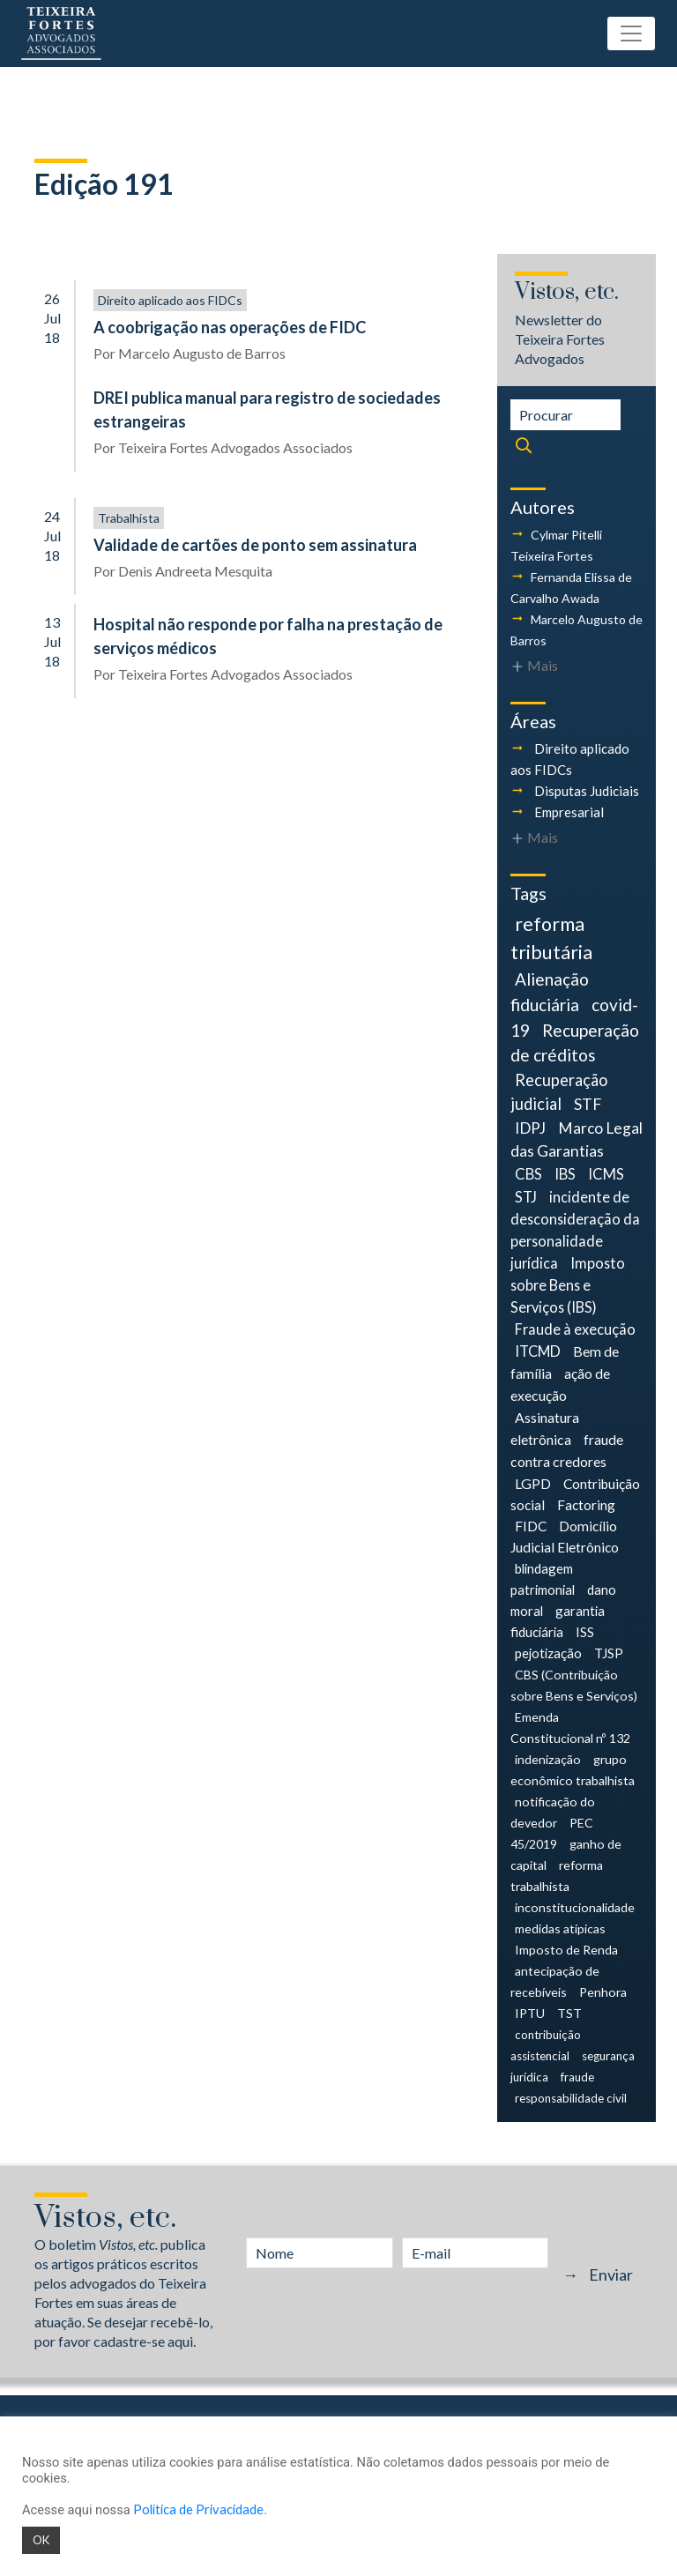  I want to click on CBS (Contribuição sobre Bens e Serviços) [CBS (Contribuição sobre Bens e Serviços) (4 itens)], so click(573, 1685).